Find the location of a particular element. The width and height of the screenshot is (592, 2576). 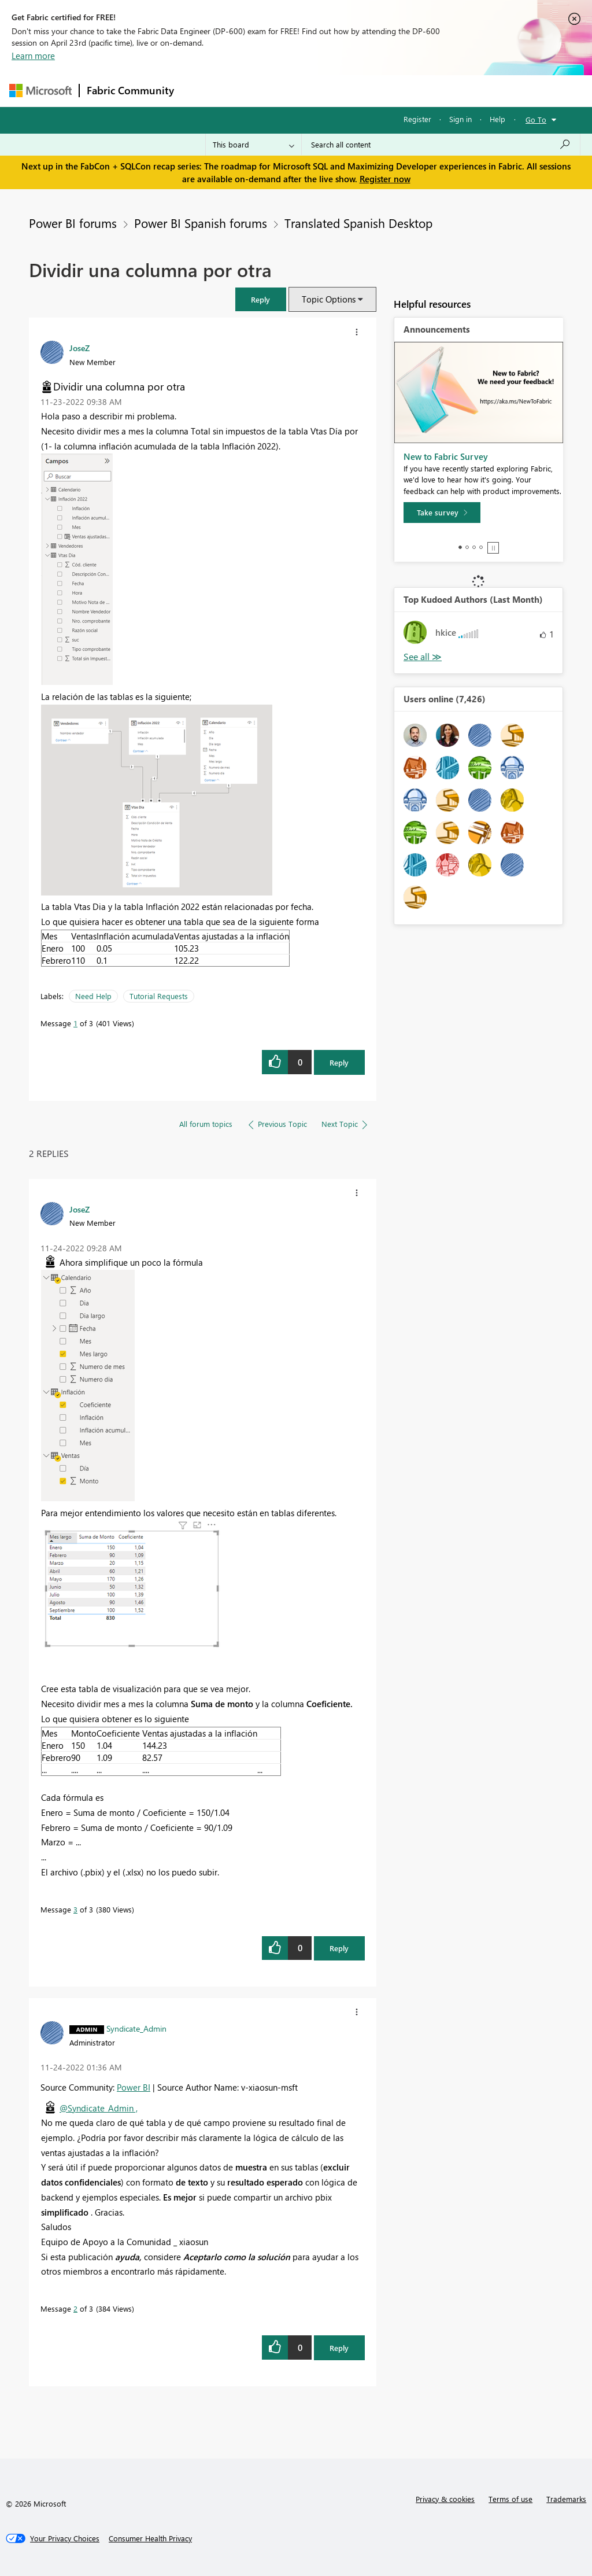

Power BI is located at coordinates (133, 2087).